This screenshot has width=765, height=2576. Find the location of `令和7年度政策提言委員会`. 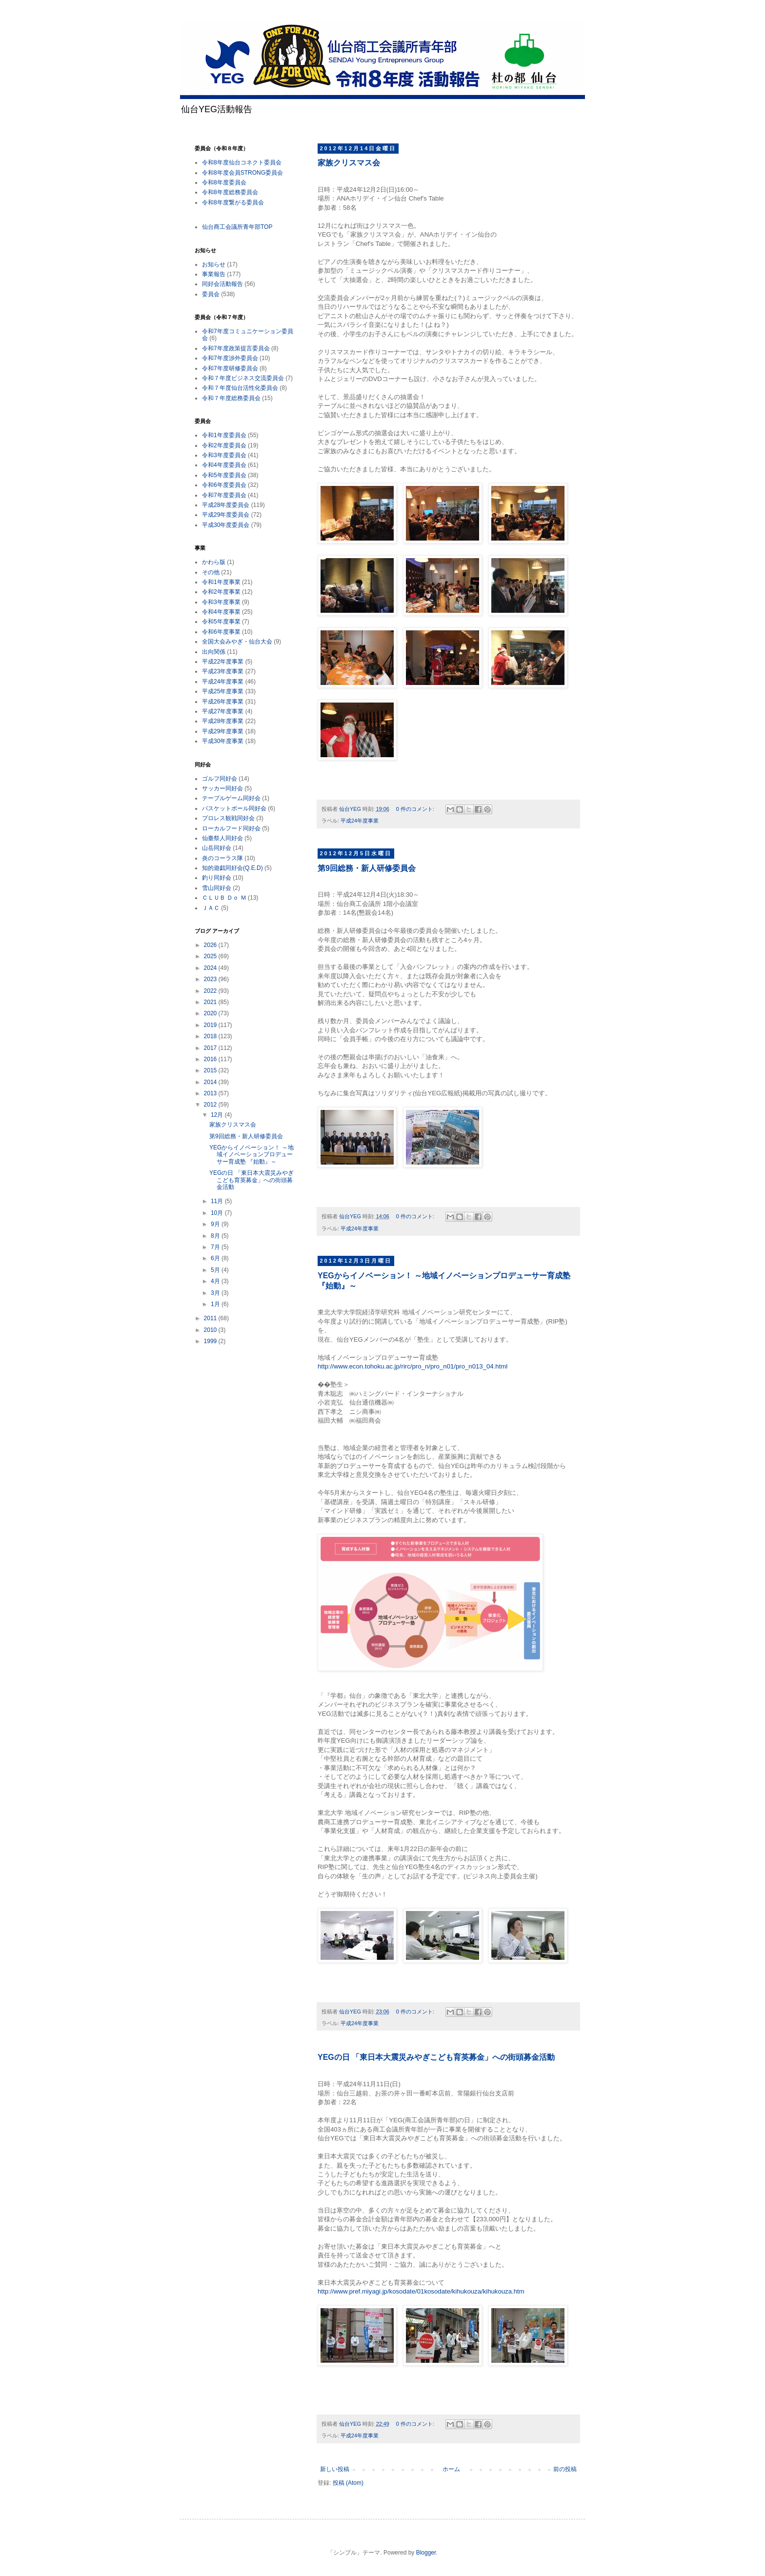

令和7年度政策提言委員会 is located at coordinates (236, 348).